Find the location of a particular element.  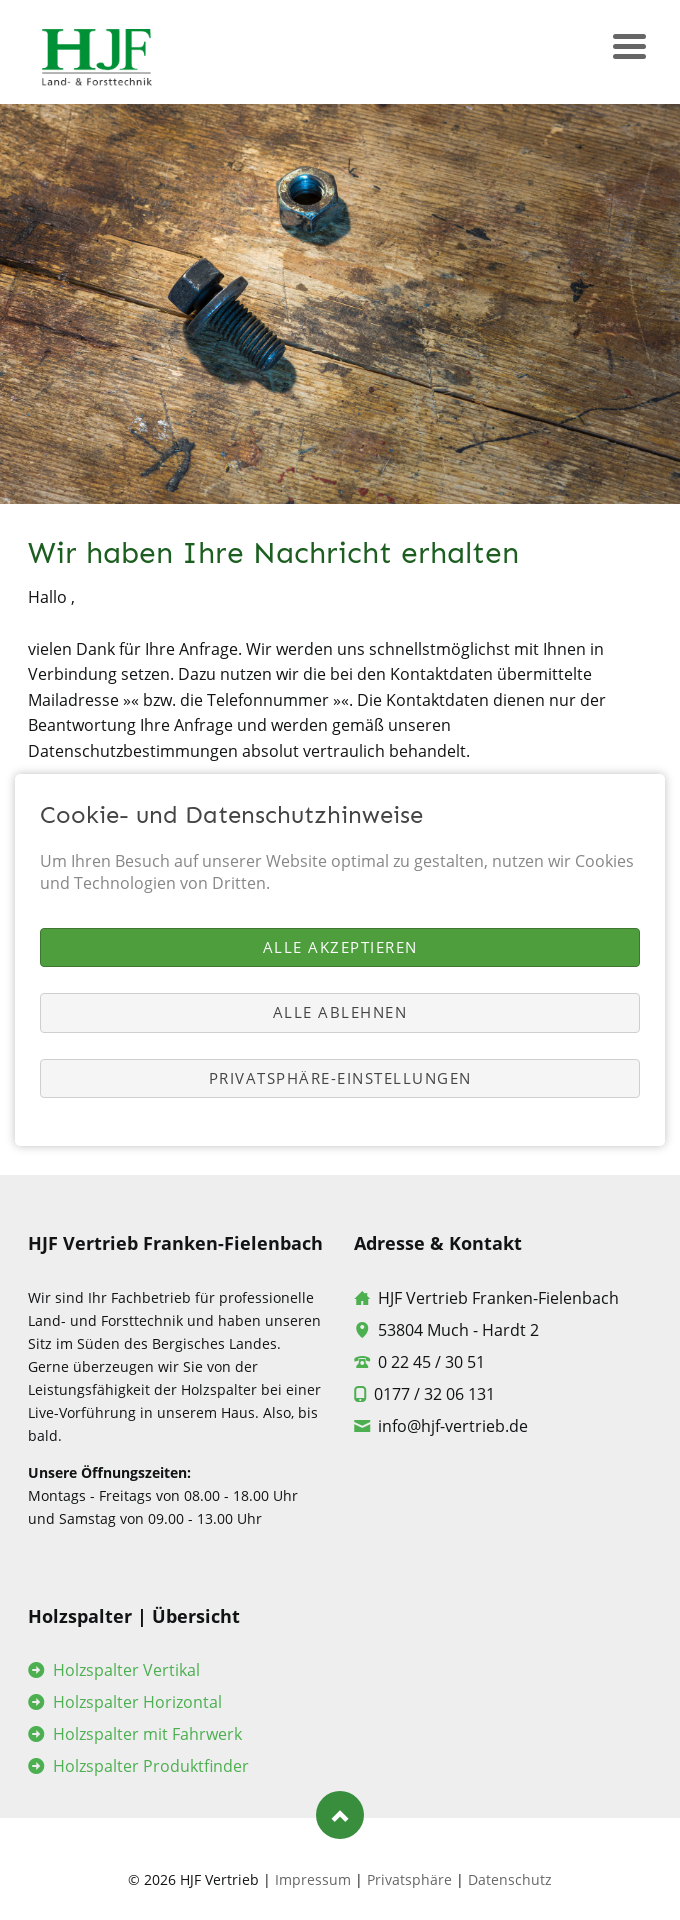

navigation is located at coordinates (629, 50).